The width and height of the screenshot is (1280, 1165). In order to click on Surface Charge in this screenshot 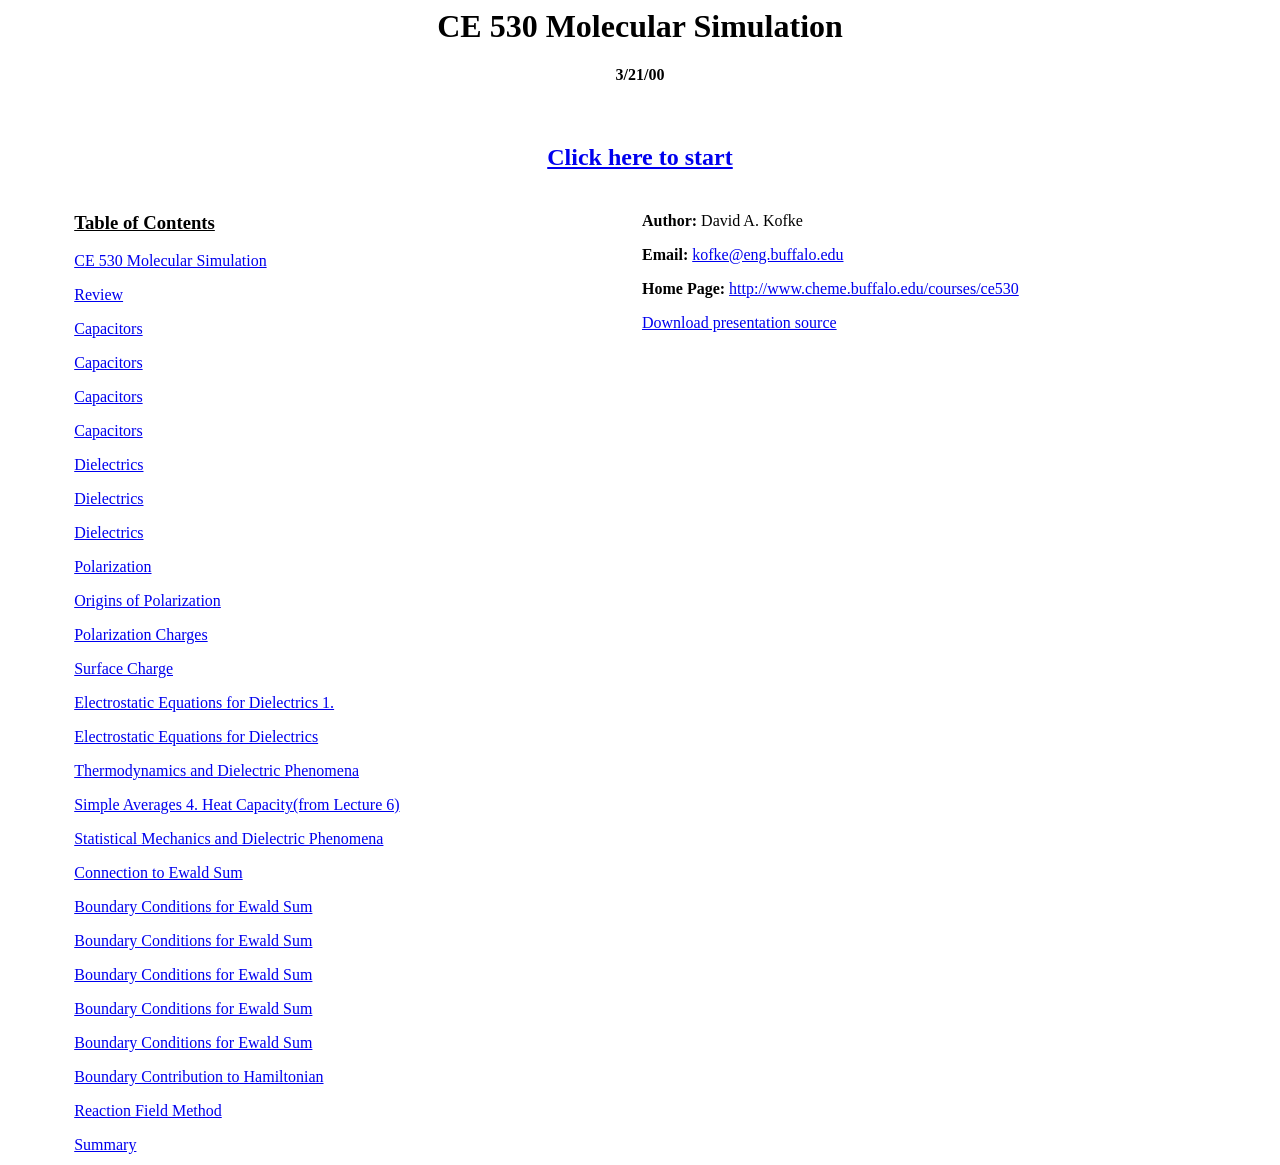, I will do `click(123, 668)`.